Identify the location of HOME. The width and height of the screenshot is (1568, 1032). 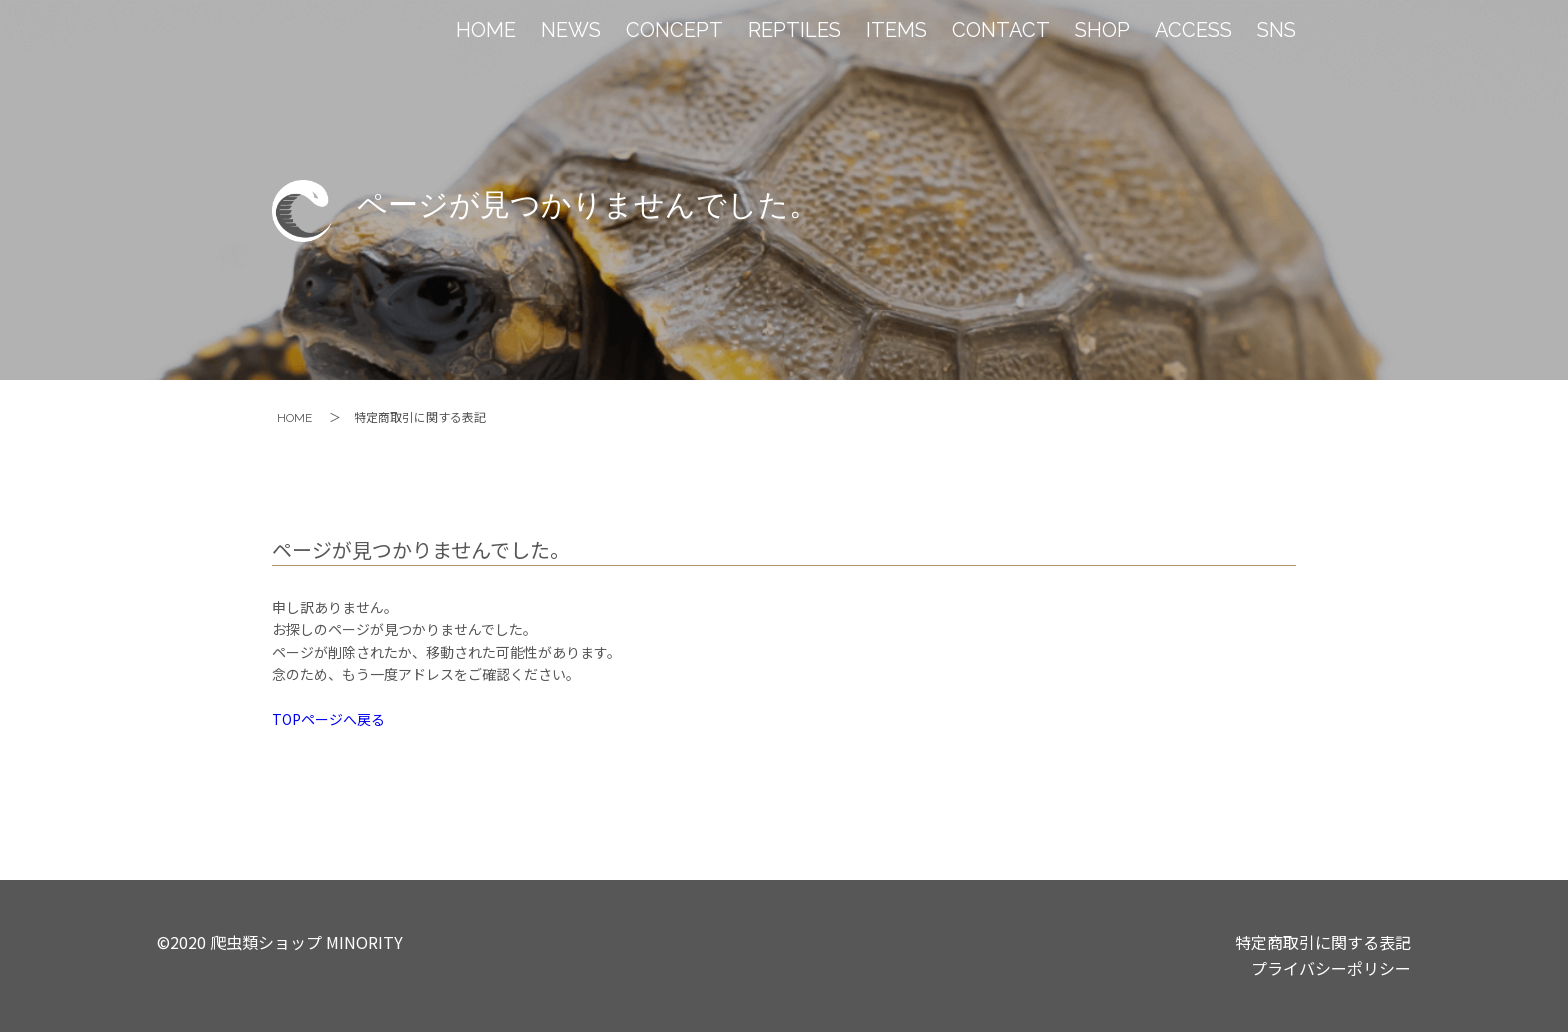
(486, 30).